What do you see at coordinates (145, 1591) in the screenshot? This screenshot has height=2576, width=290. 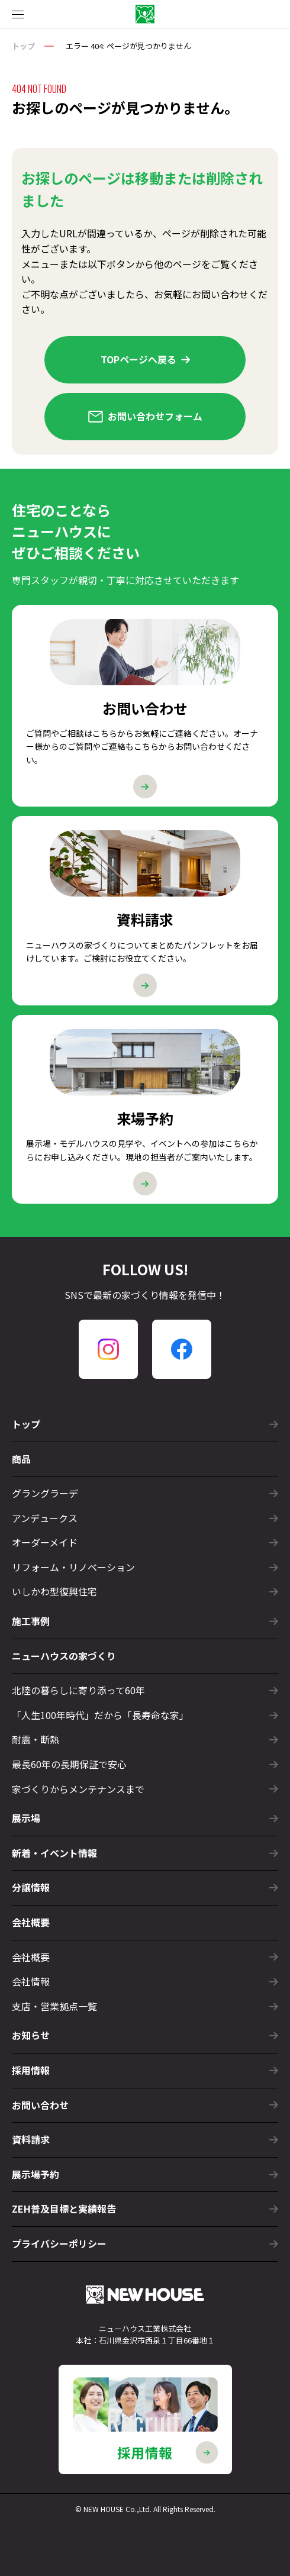 I see `いしかわ型復興住宅` at bounding box center [145, 1591].